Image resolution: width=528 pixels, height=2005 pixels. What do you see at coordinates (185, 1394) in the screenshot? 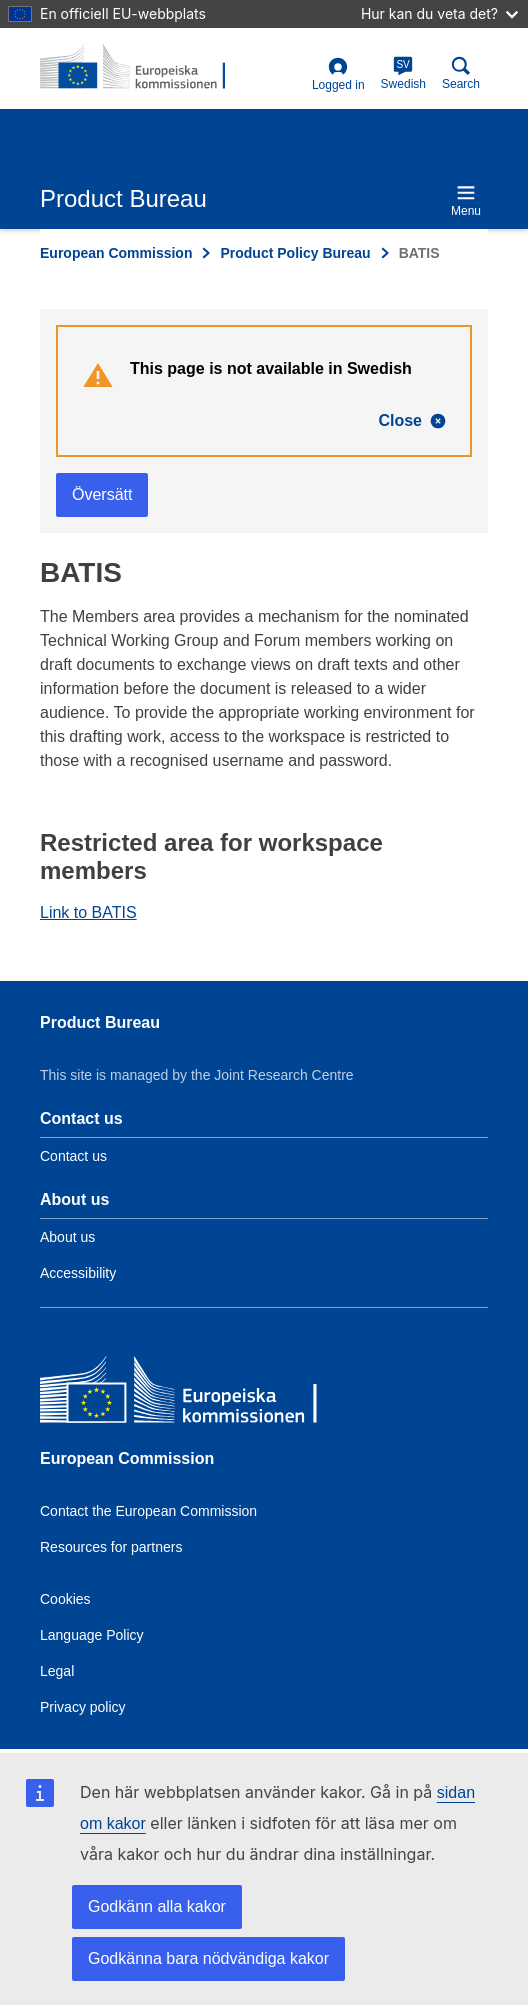
I see `[European Commission]` at bounding box center [185, 1394].